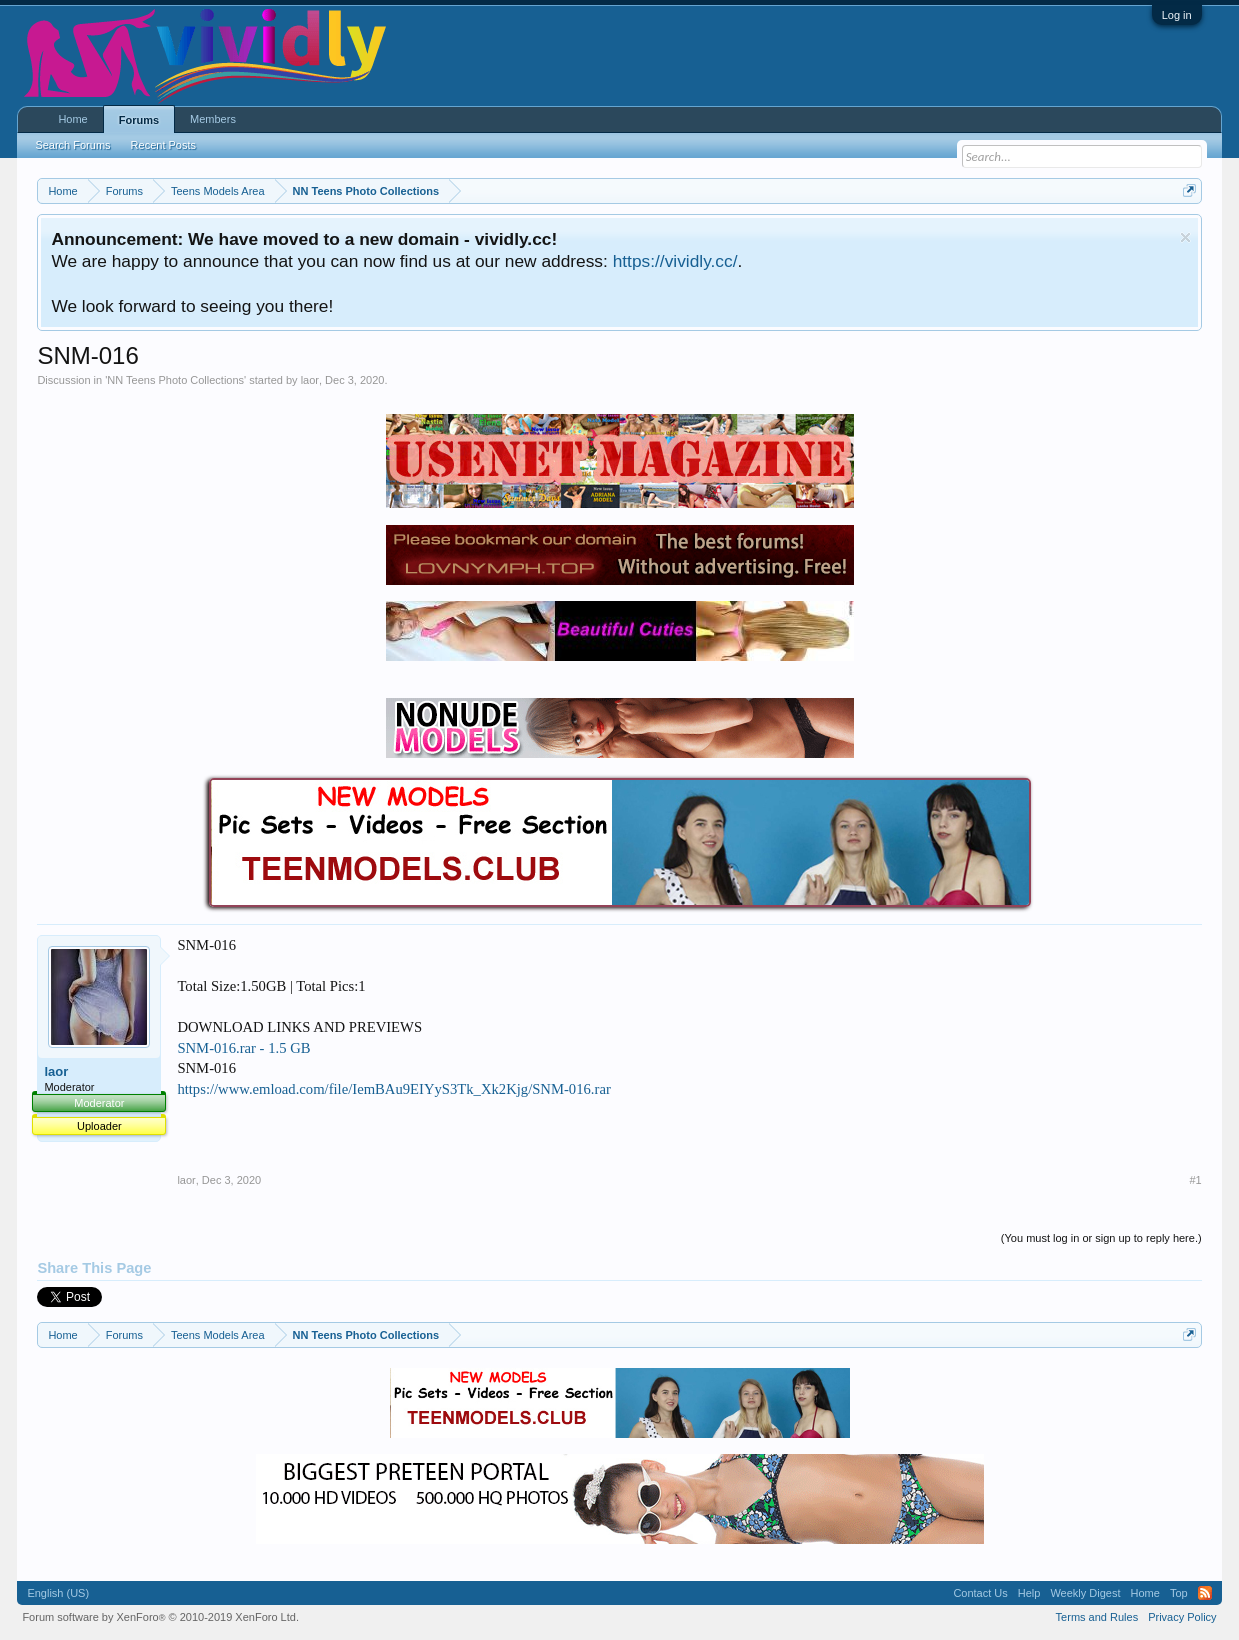  Describe the element at coordinates (72, 119) in the screenshot. I see `Home` at that location.